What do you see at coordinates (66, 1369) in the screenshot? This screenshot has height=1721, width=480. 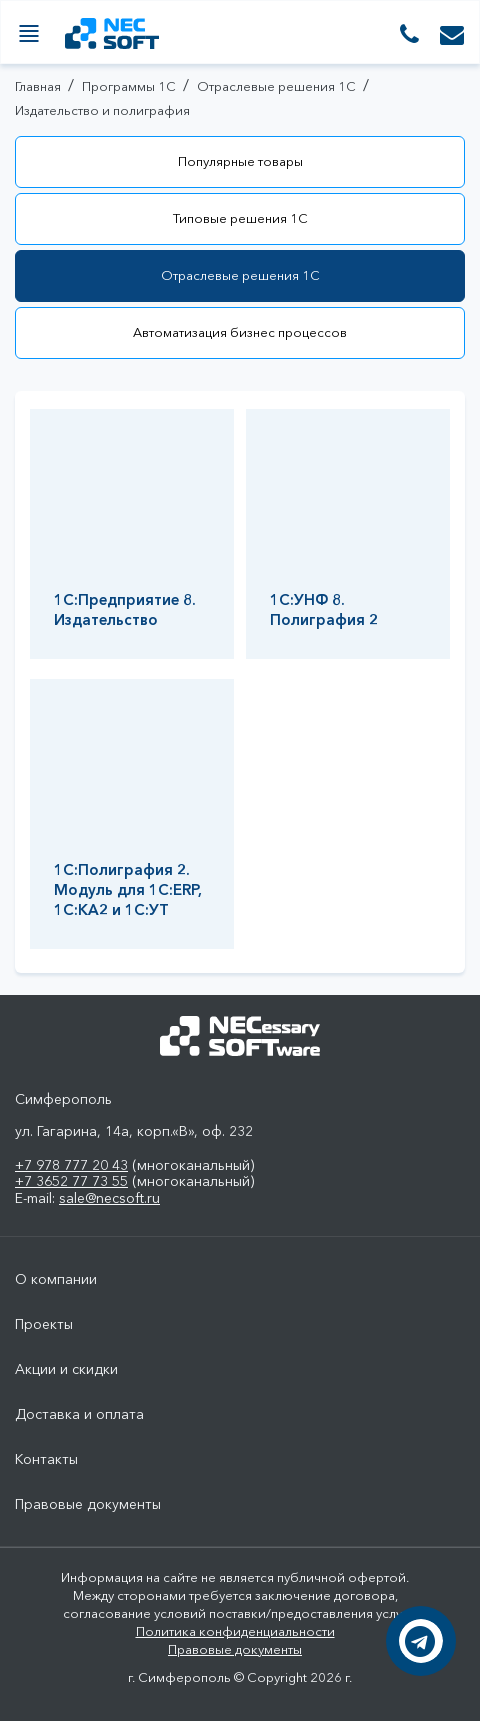 I see `Акции и скидки` at bounding box center [66, 1369].